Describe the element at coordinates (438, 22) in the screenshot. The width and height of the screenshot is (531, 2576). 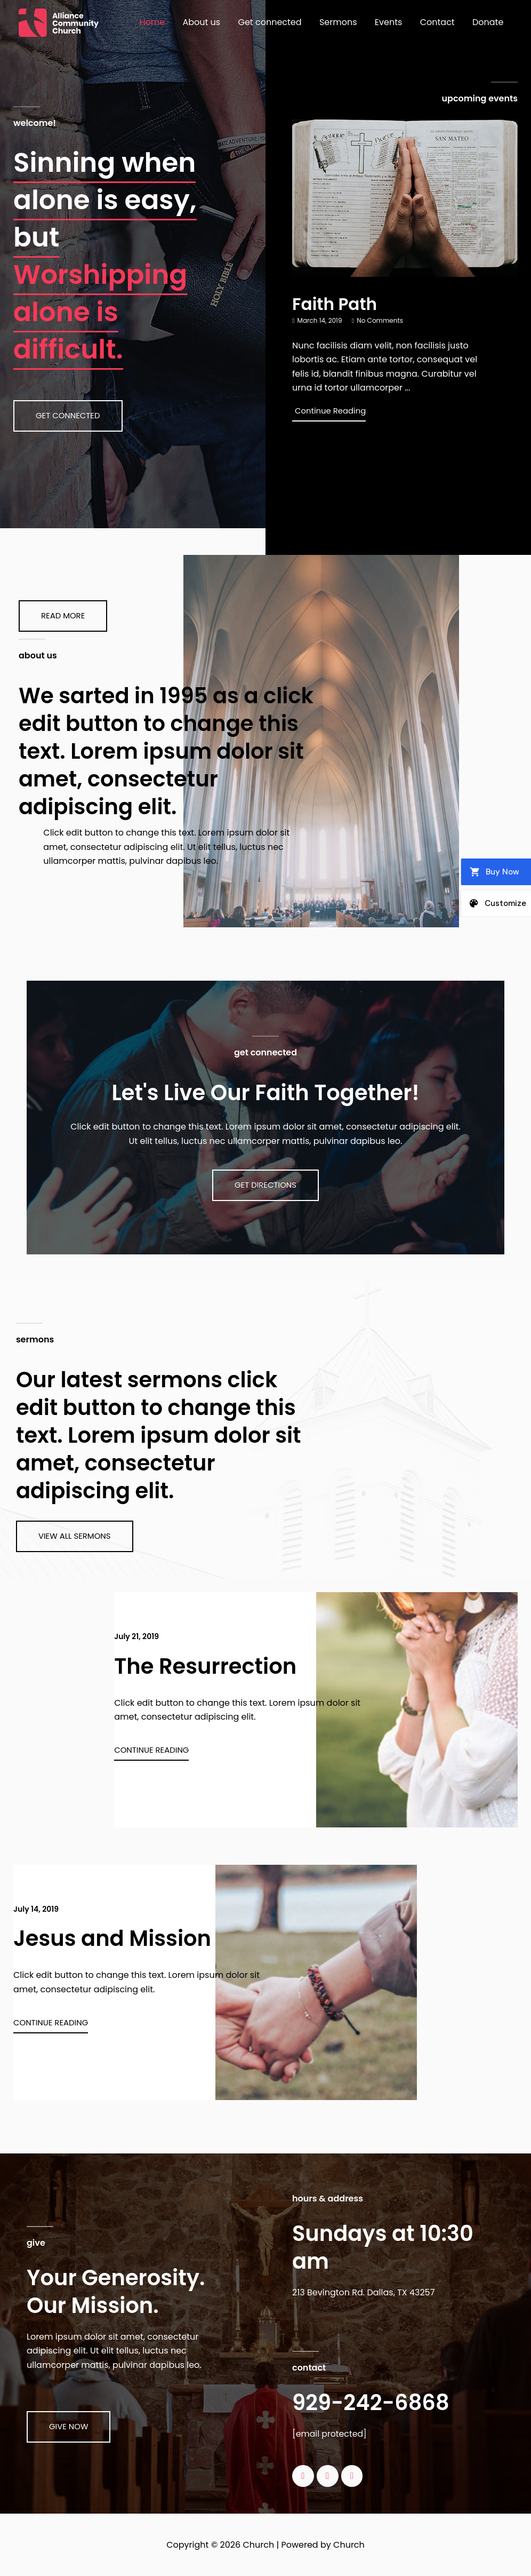
I see `Contact` at that location.